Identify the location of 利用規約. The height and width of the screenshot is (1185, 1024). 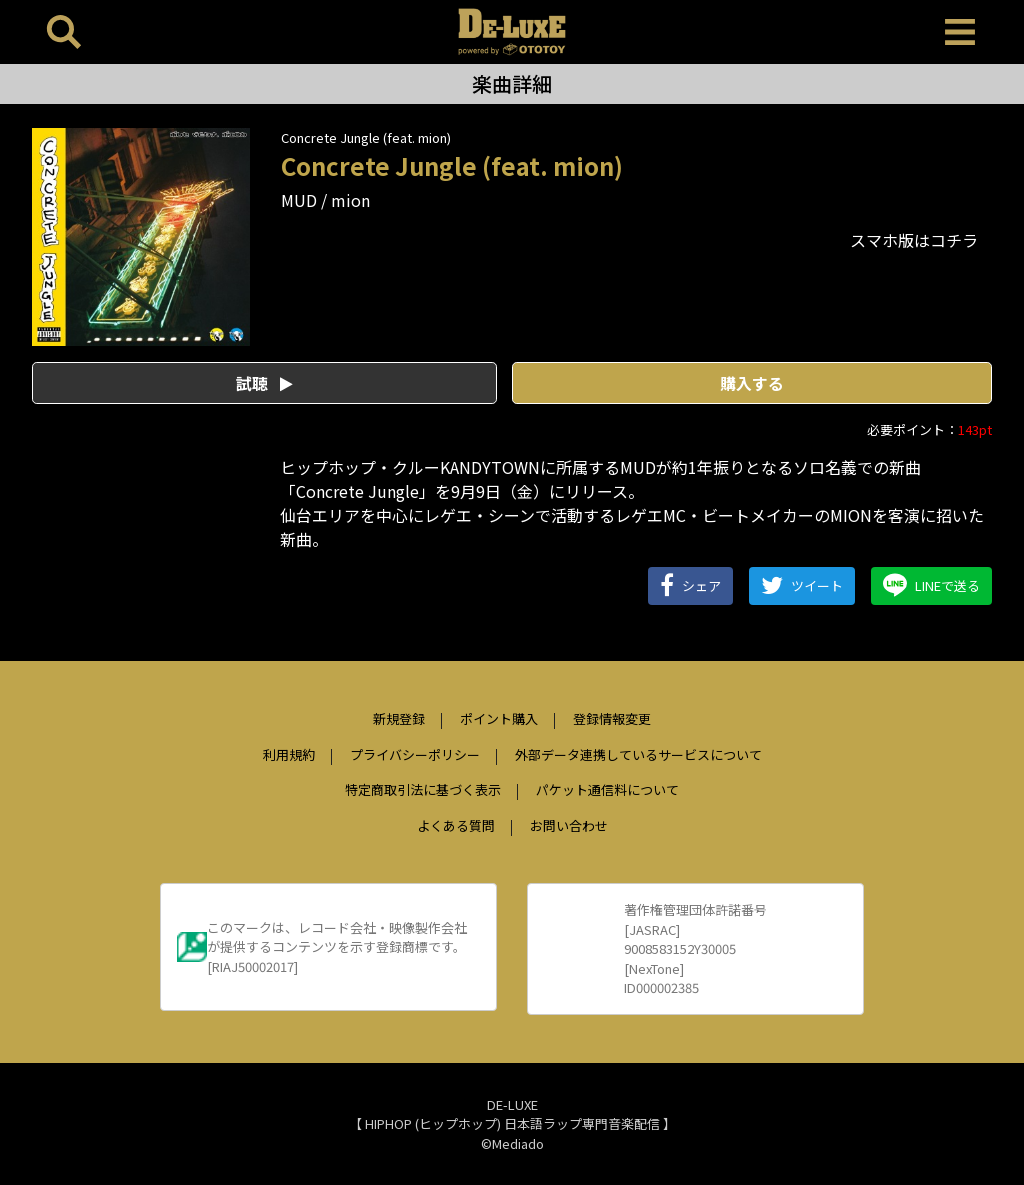
(289, 754).